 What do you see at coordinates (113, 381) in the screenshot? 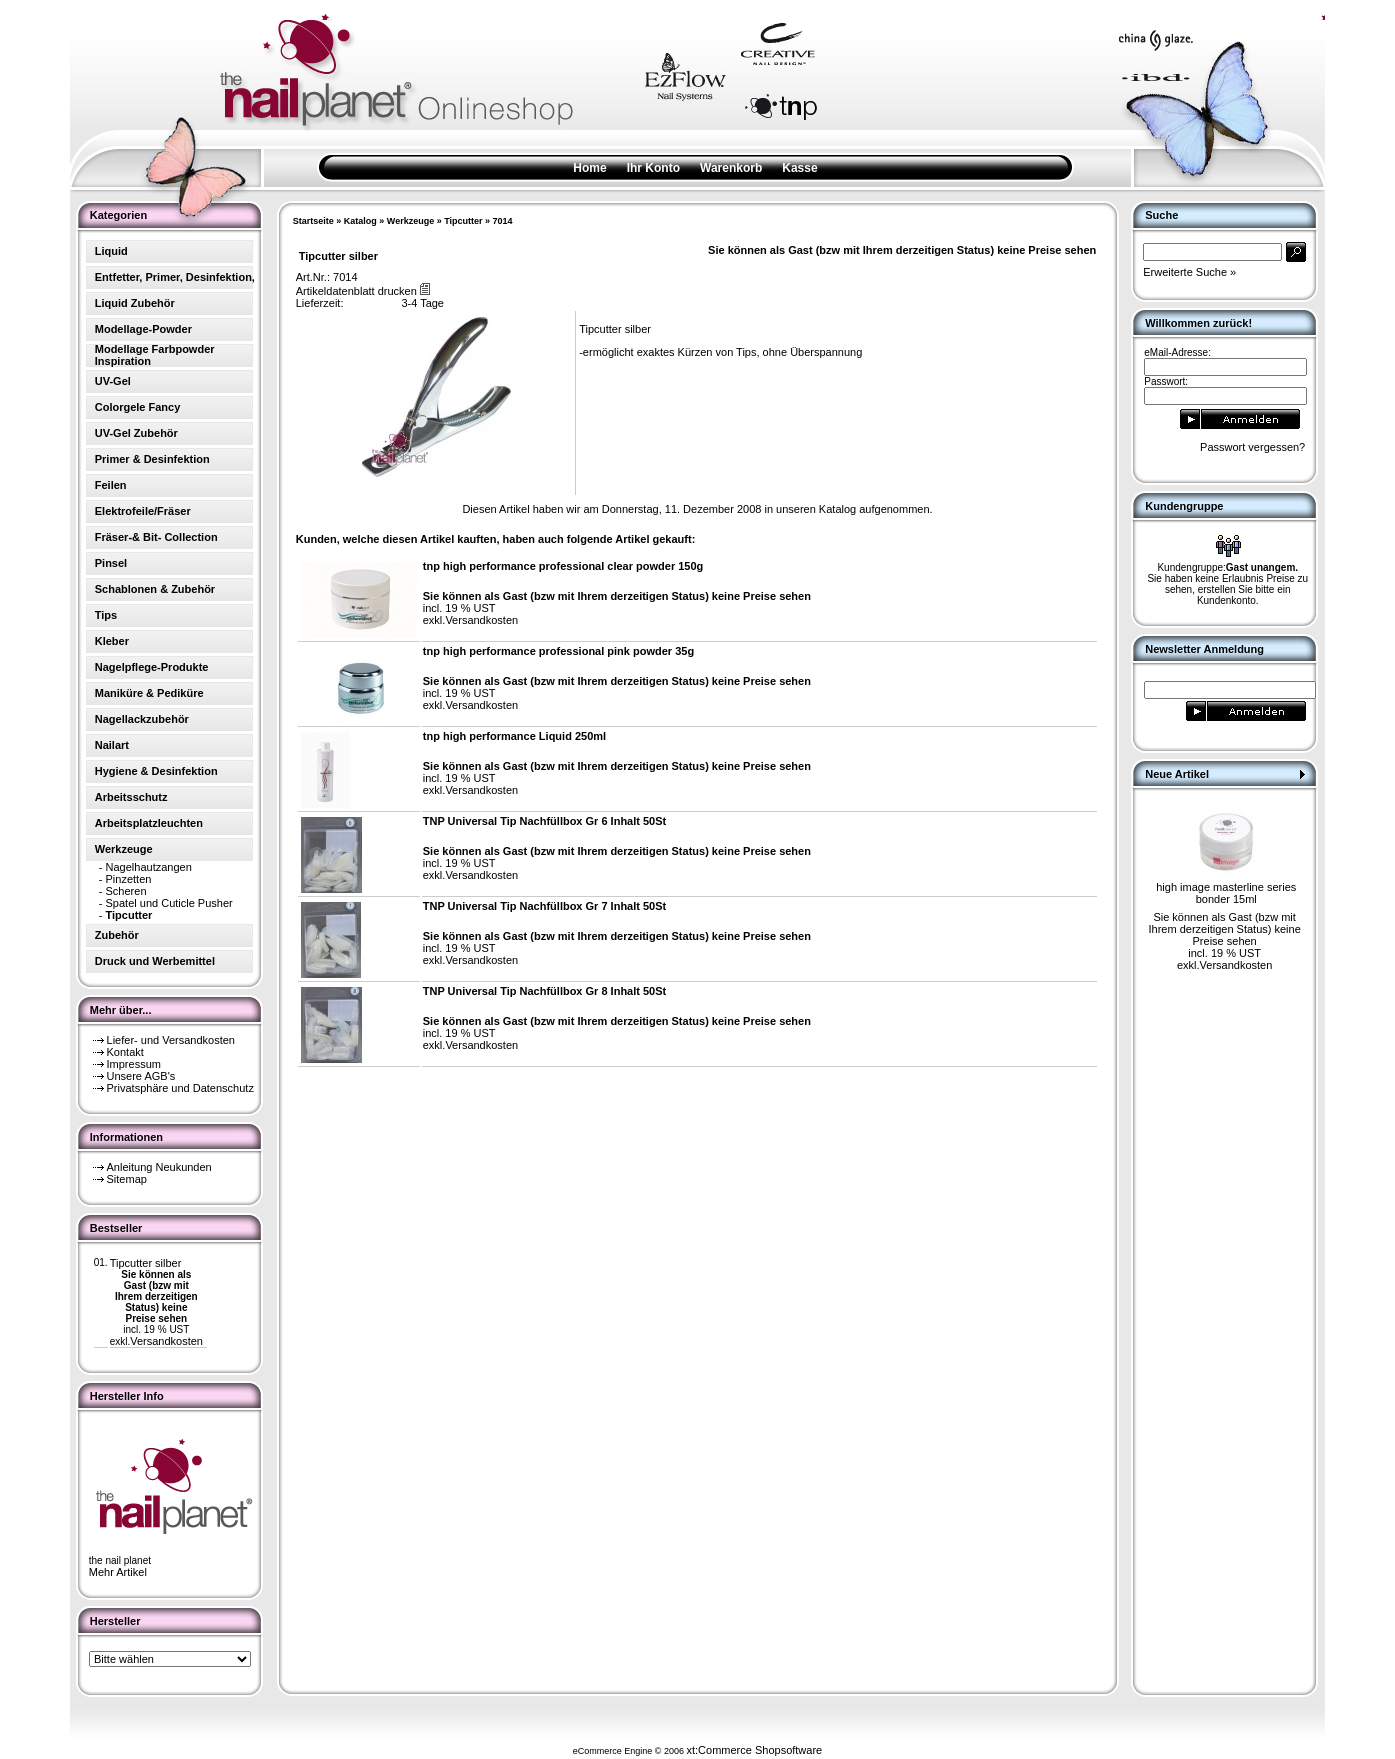
I see `UV-Gel` at bounding box center [113, 381].